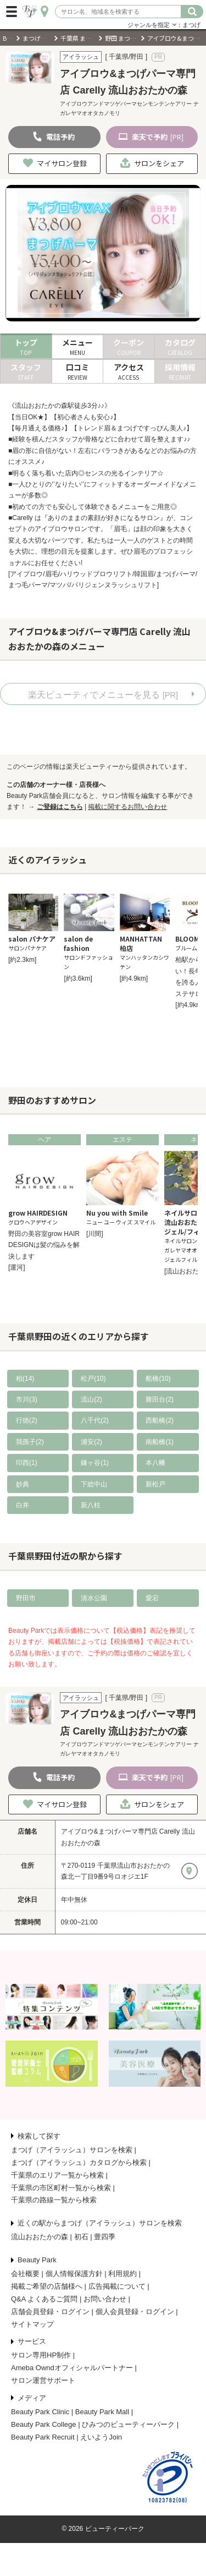 Image resolution: width=206 pixels, height=2576 pixels. Describe the element at coordinates (43, 2437) in the screenshot. I see `Beauty Park Recruit` at that location.